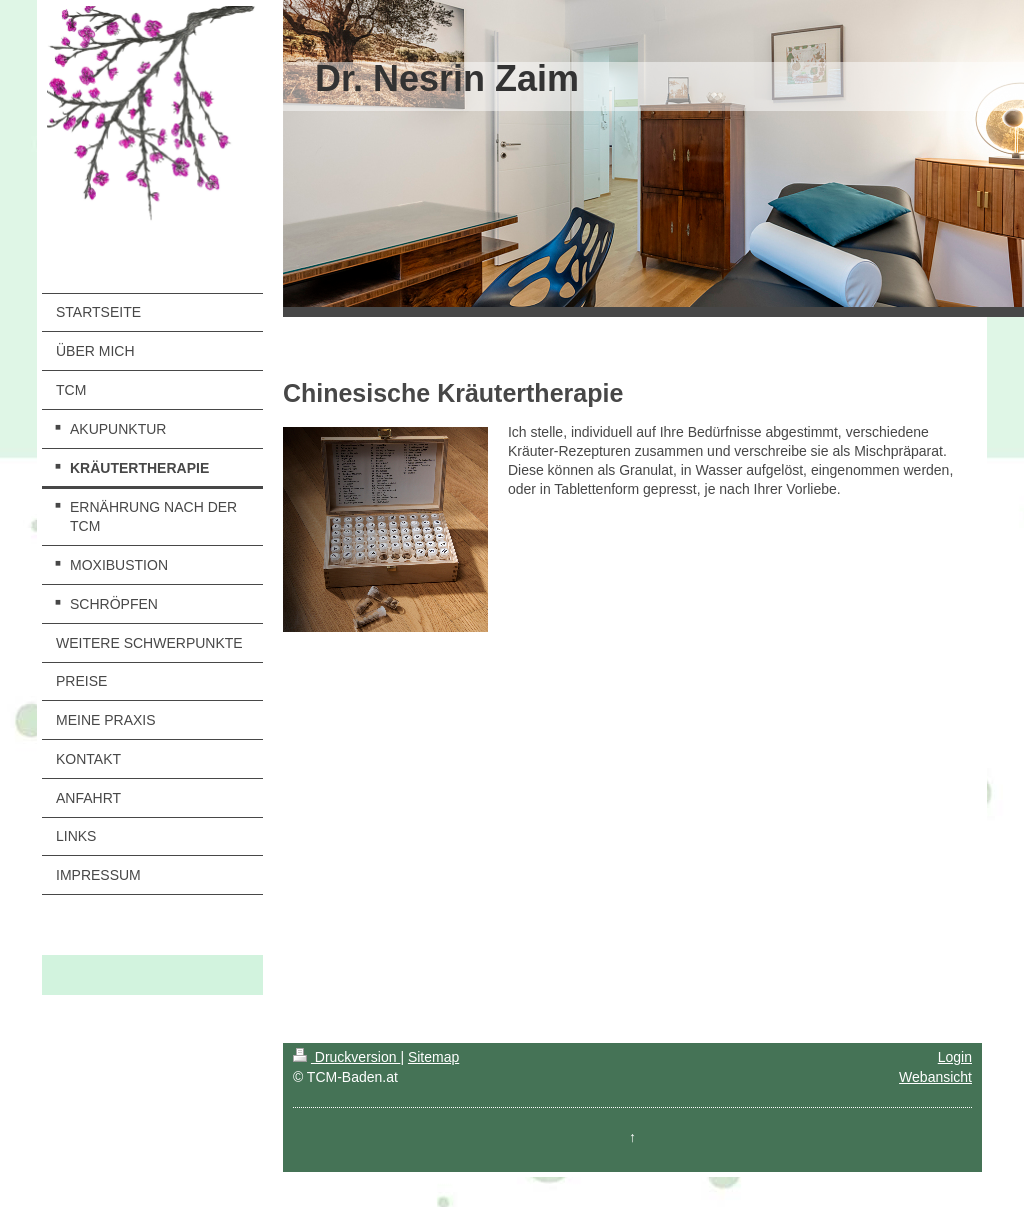 The height and width of the screenshot is (1207, 1024). What do you see at coordinates (433, 1057) in the screenshot?
I see `Sitemap` at bounding box center [433, 1057].